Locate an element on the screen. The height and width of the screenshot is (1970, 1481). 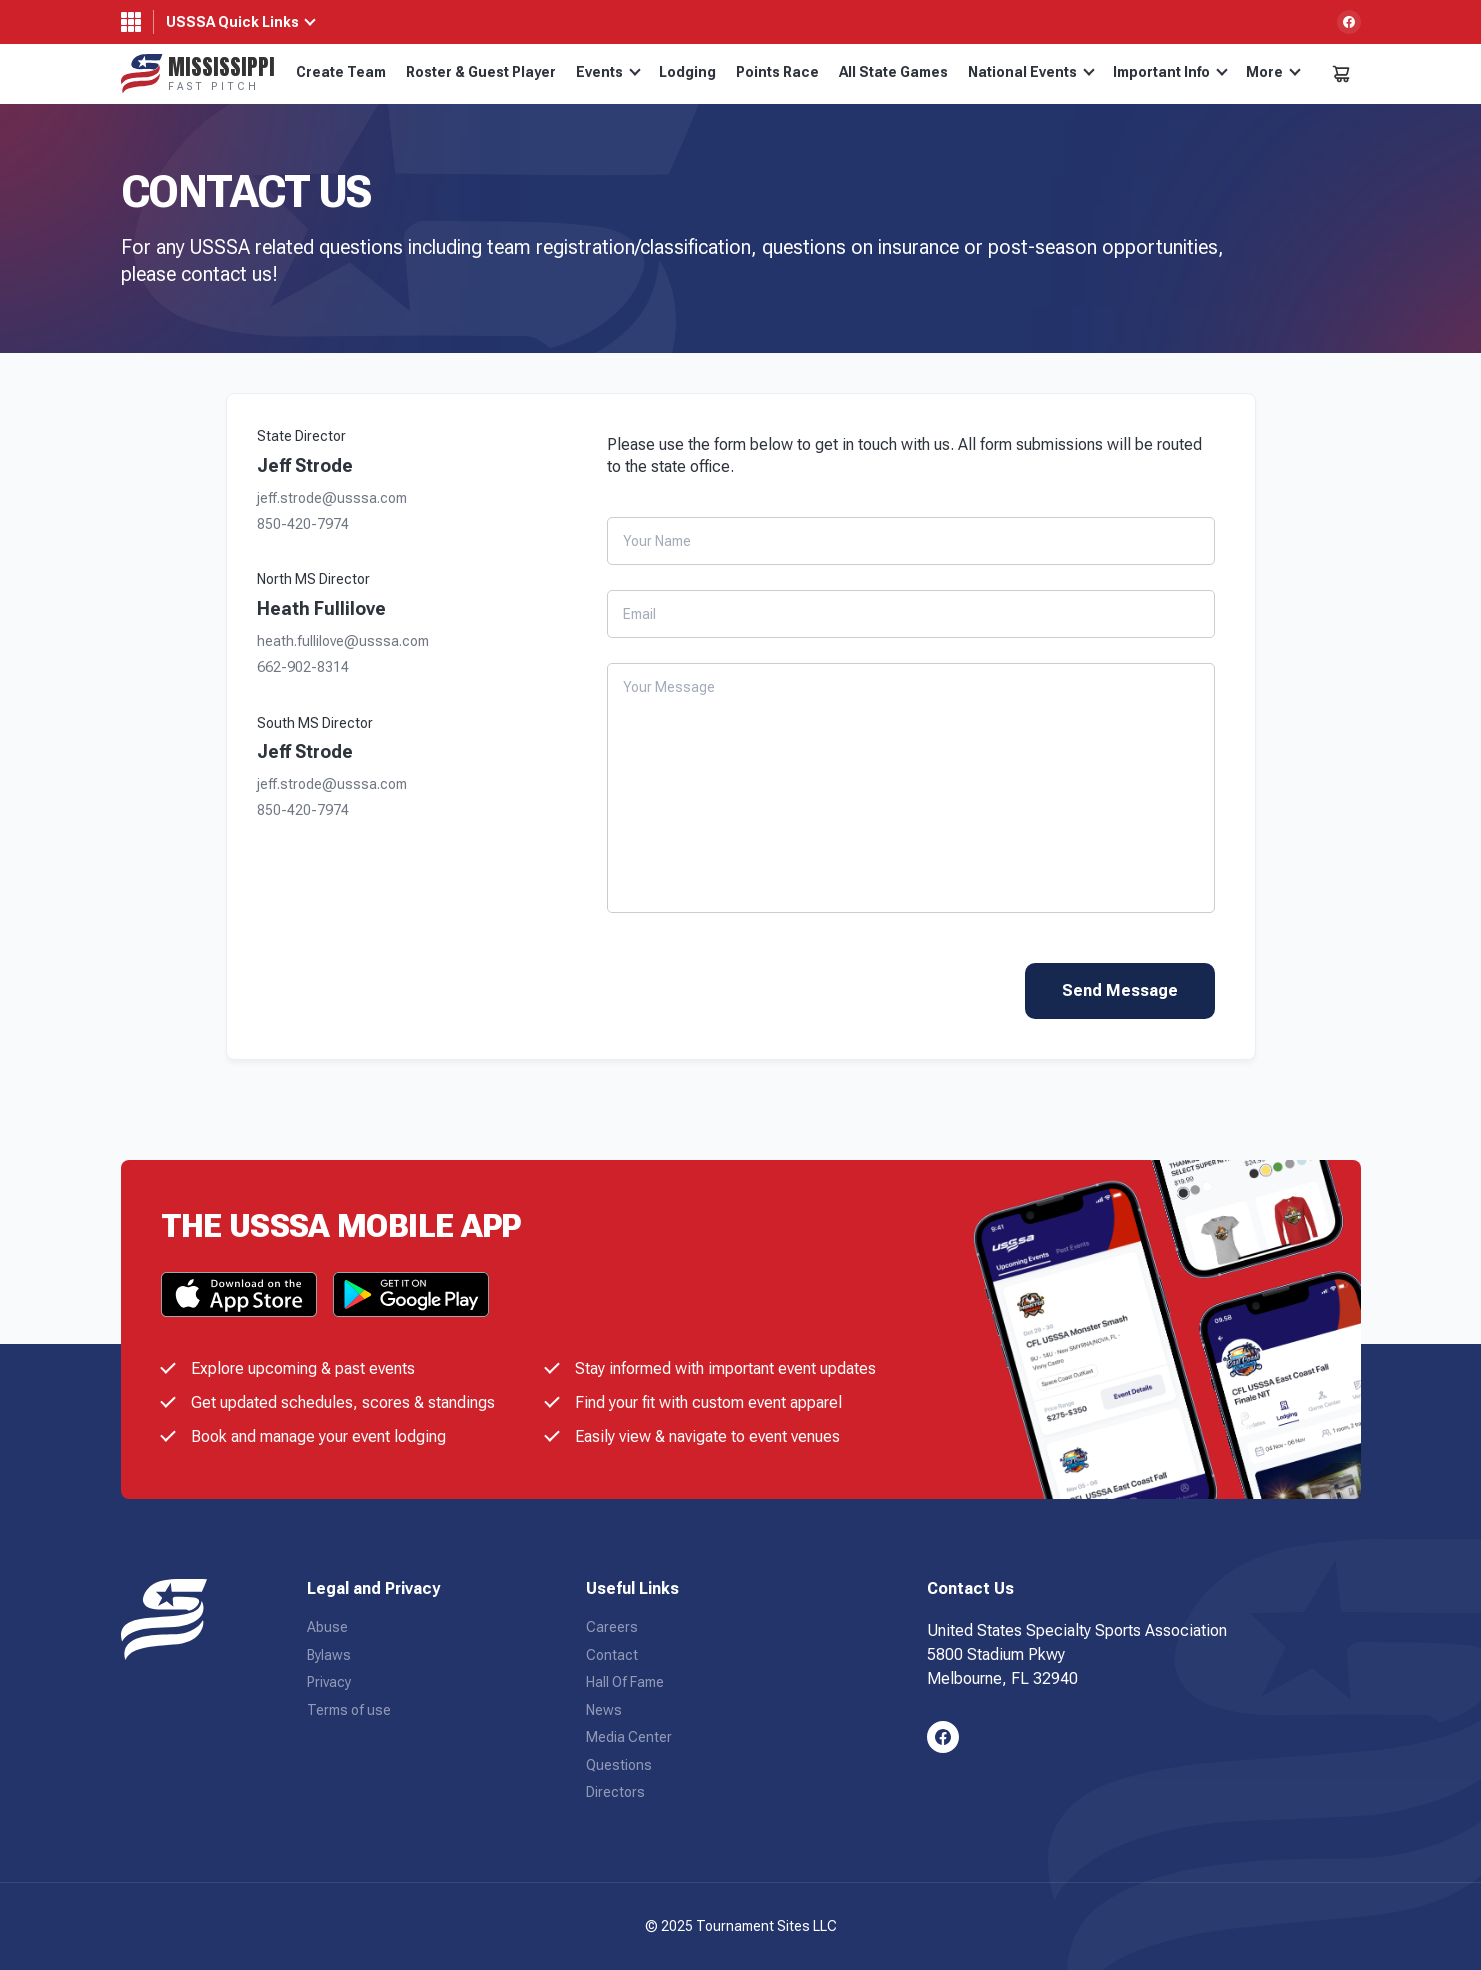
Careers is located at coordinates (612, 1627).